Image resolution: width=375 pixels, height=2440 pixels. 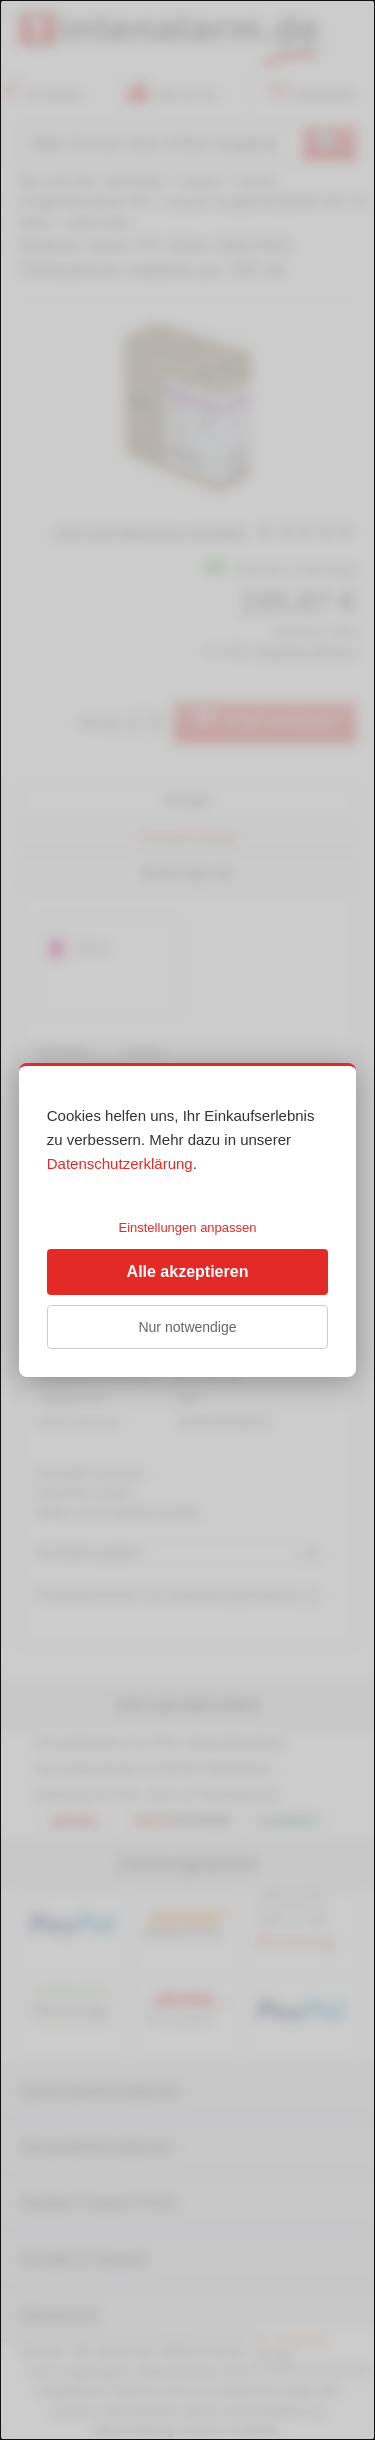 What do you see at coordinates (188, 1271) in the screenshot?
I see `Alle akzeptieren` at bounding box center [188, 1271].